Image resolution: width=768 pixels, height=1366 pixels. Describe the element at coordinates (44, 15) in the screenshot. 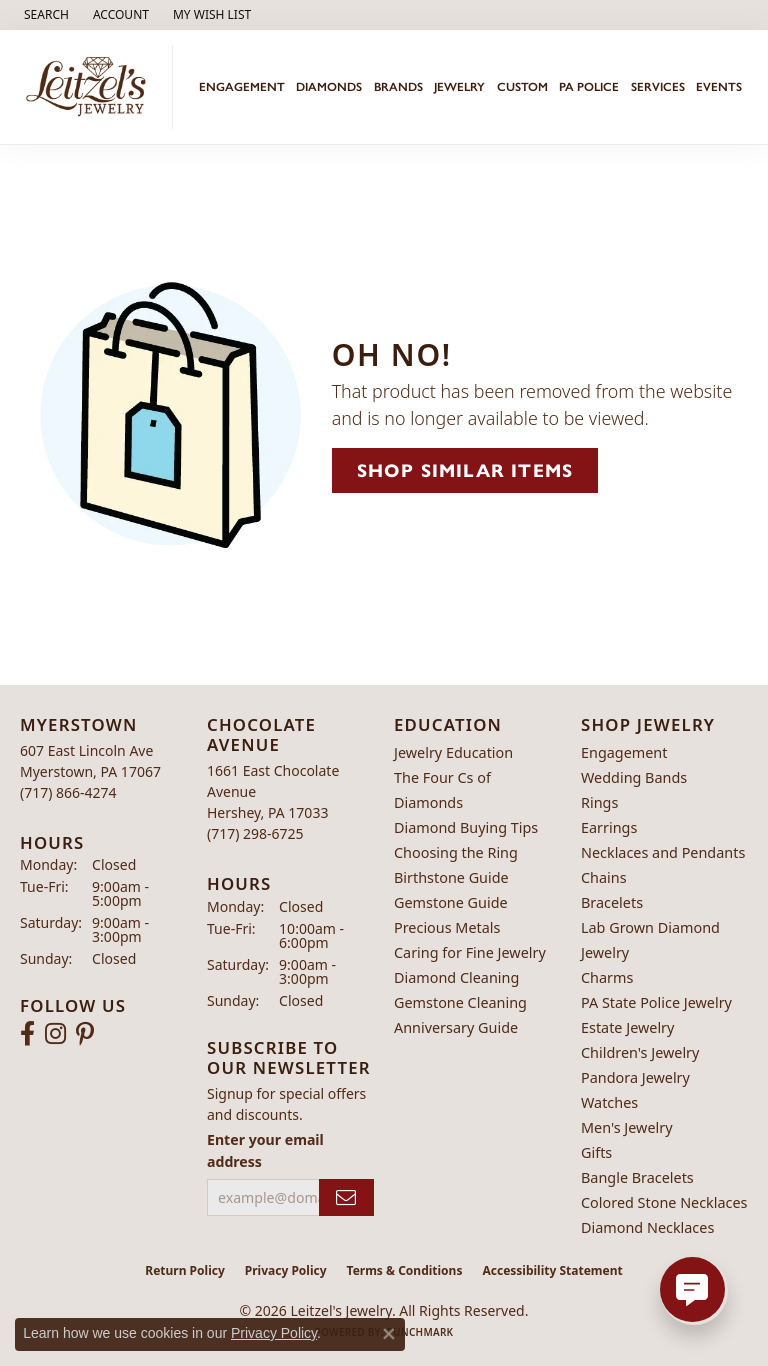

I see `[button]` at that location.